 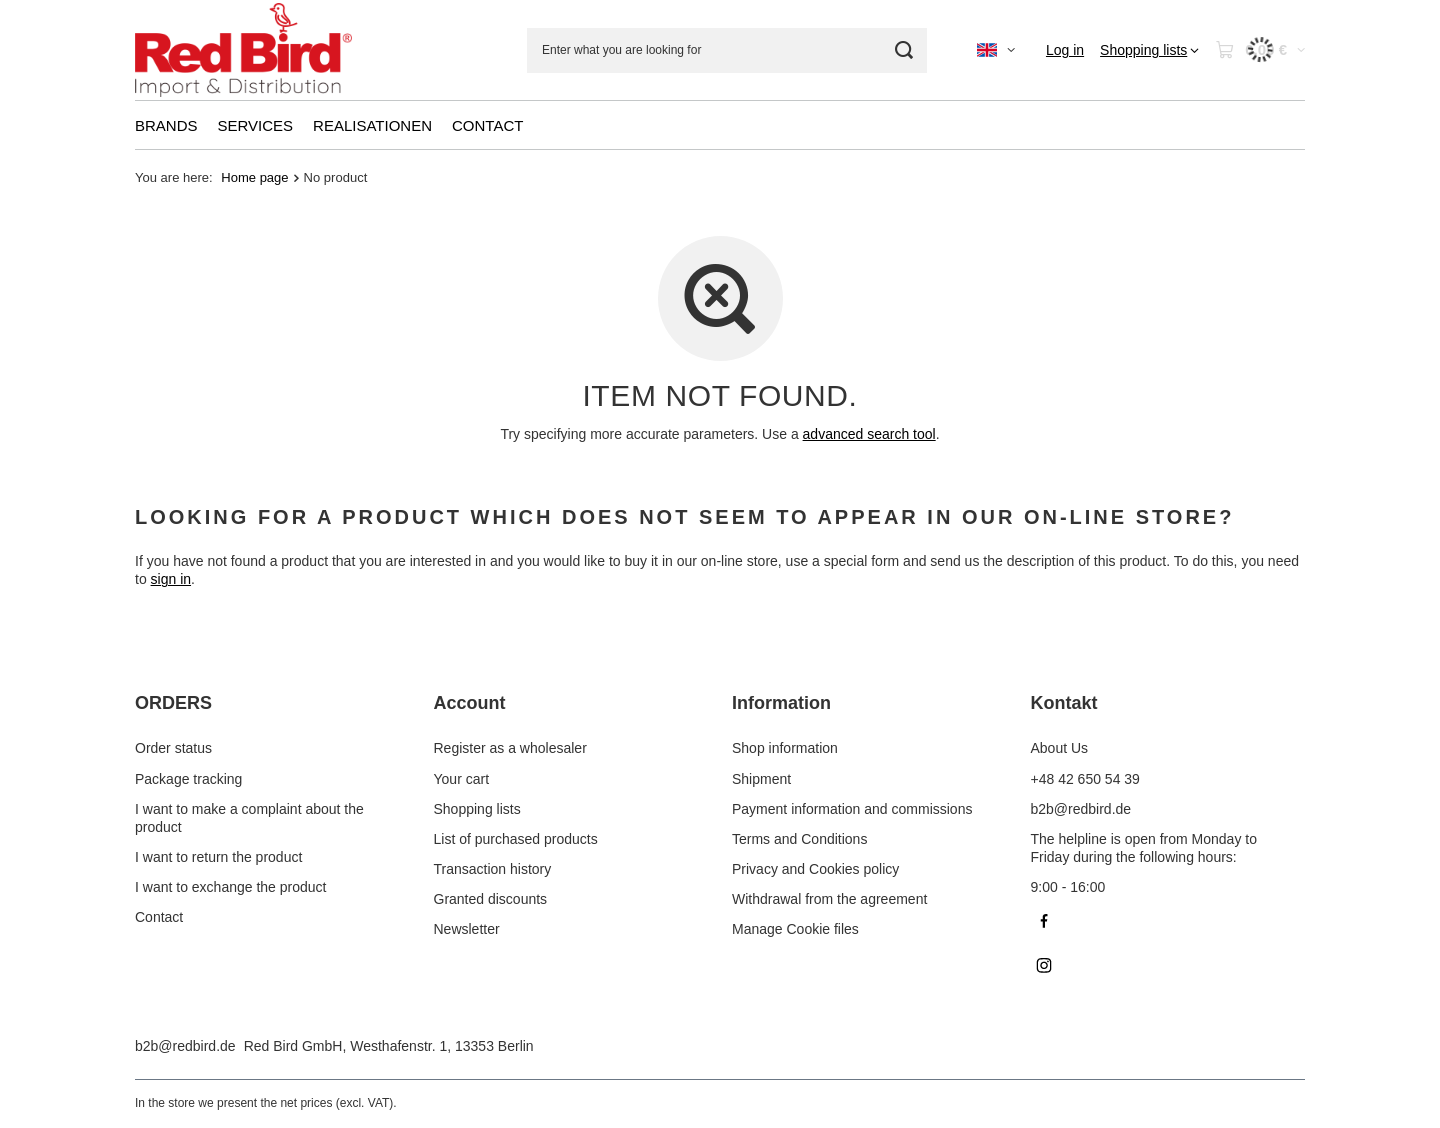 I want to click on [Search], so click(x=904, y=50).